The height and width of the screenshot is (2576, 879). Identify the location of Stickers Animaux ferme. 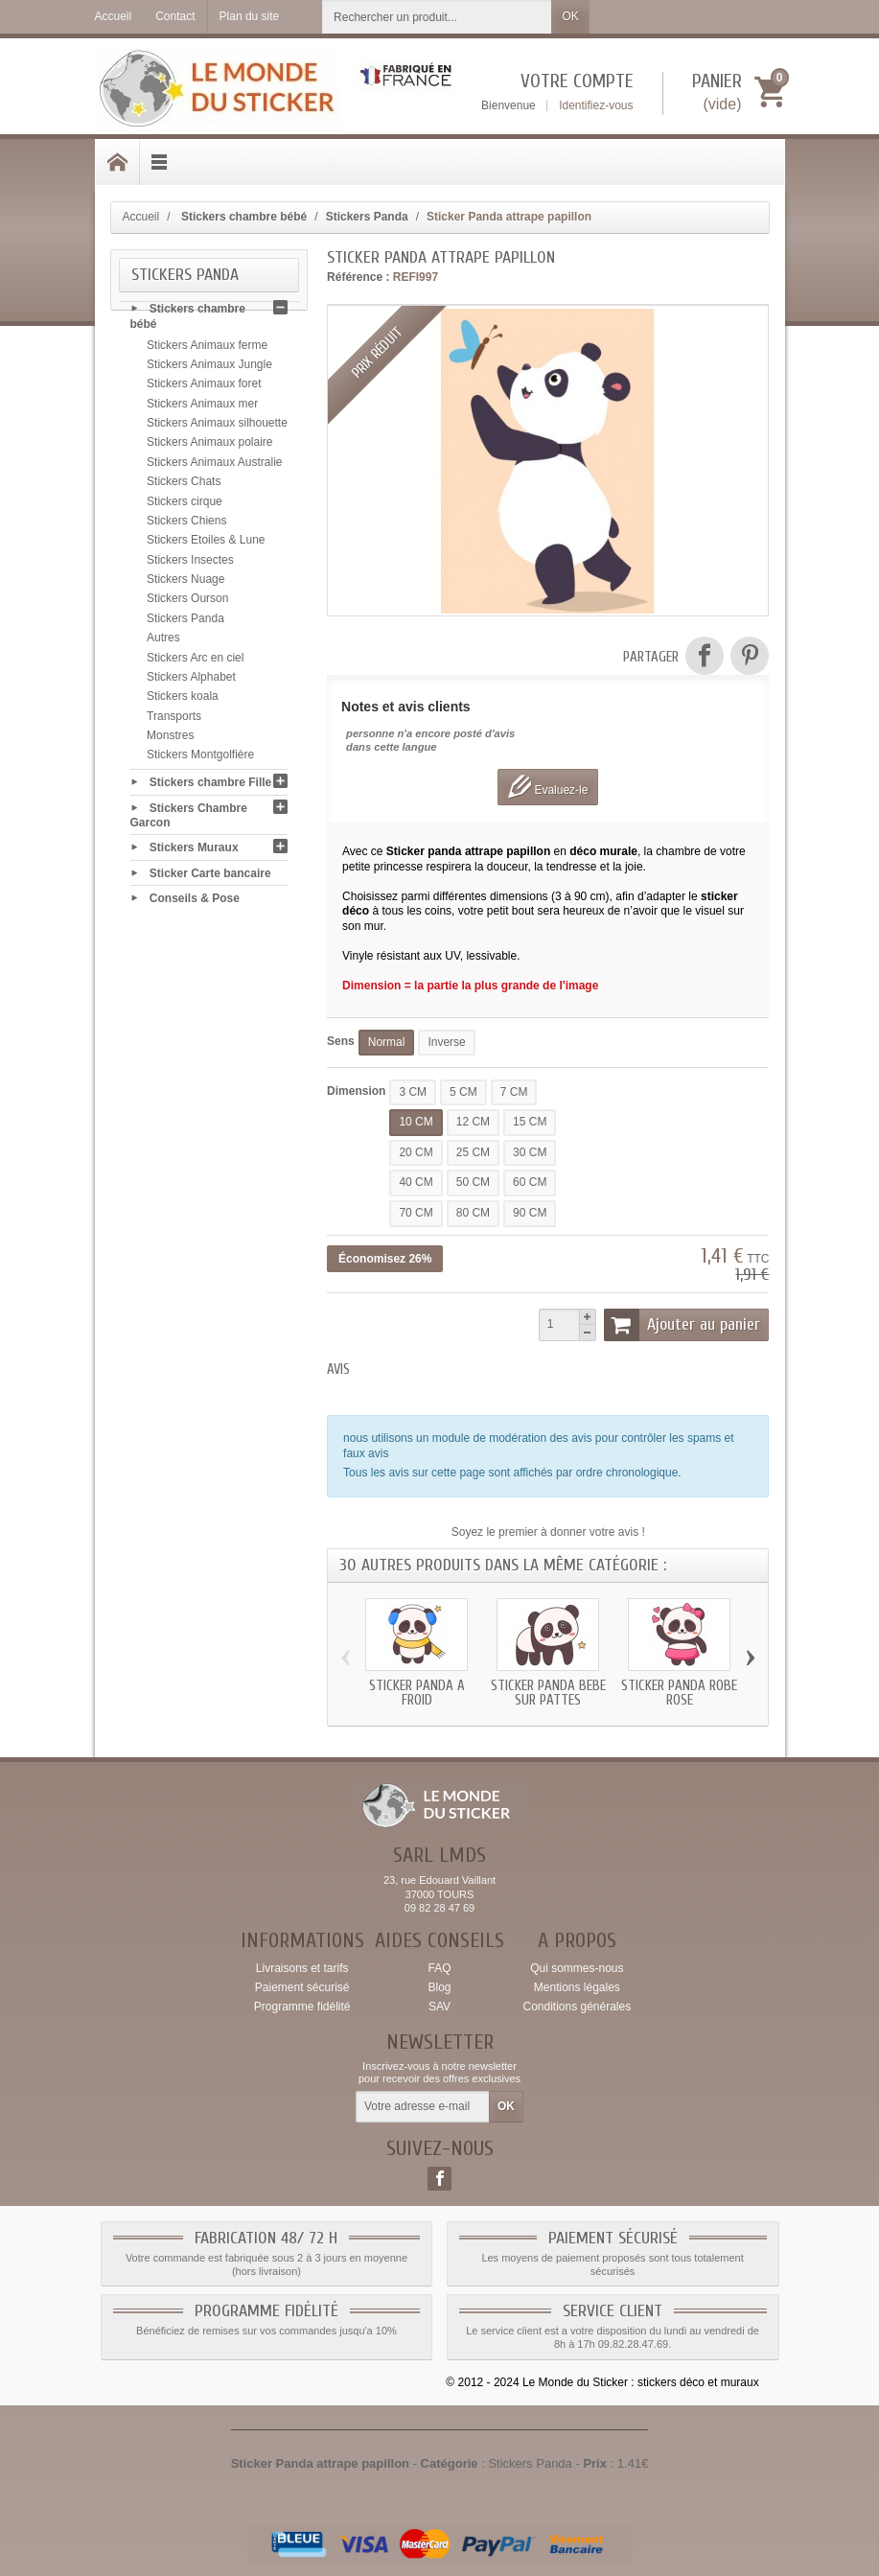
(207, 348).